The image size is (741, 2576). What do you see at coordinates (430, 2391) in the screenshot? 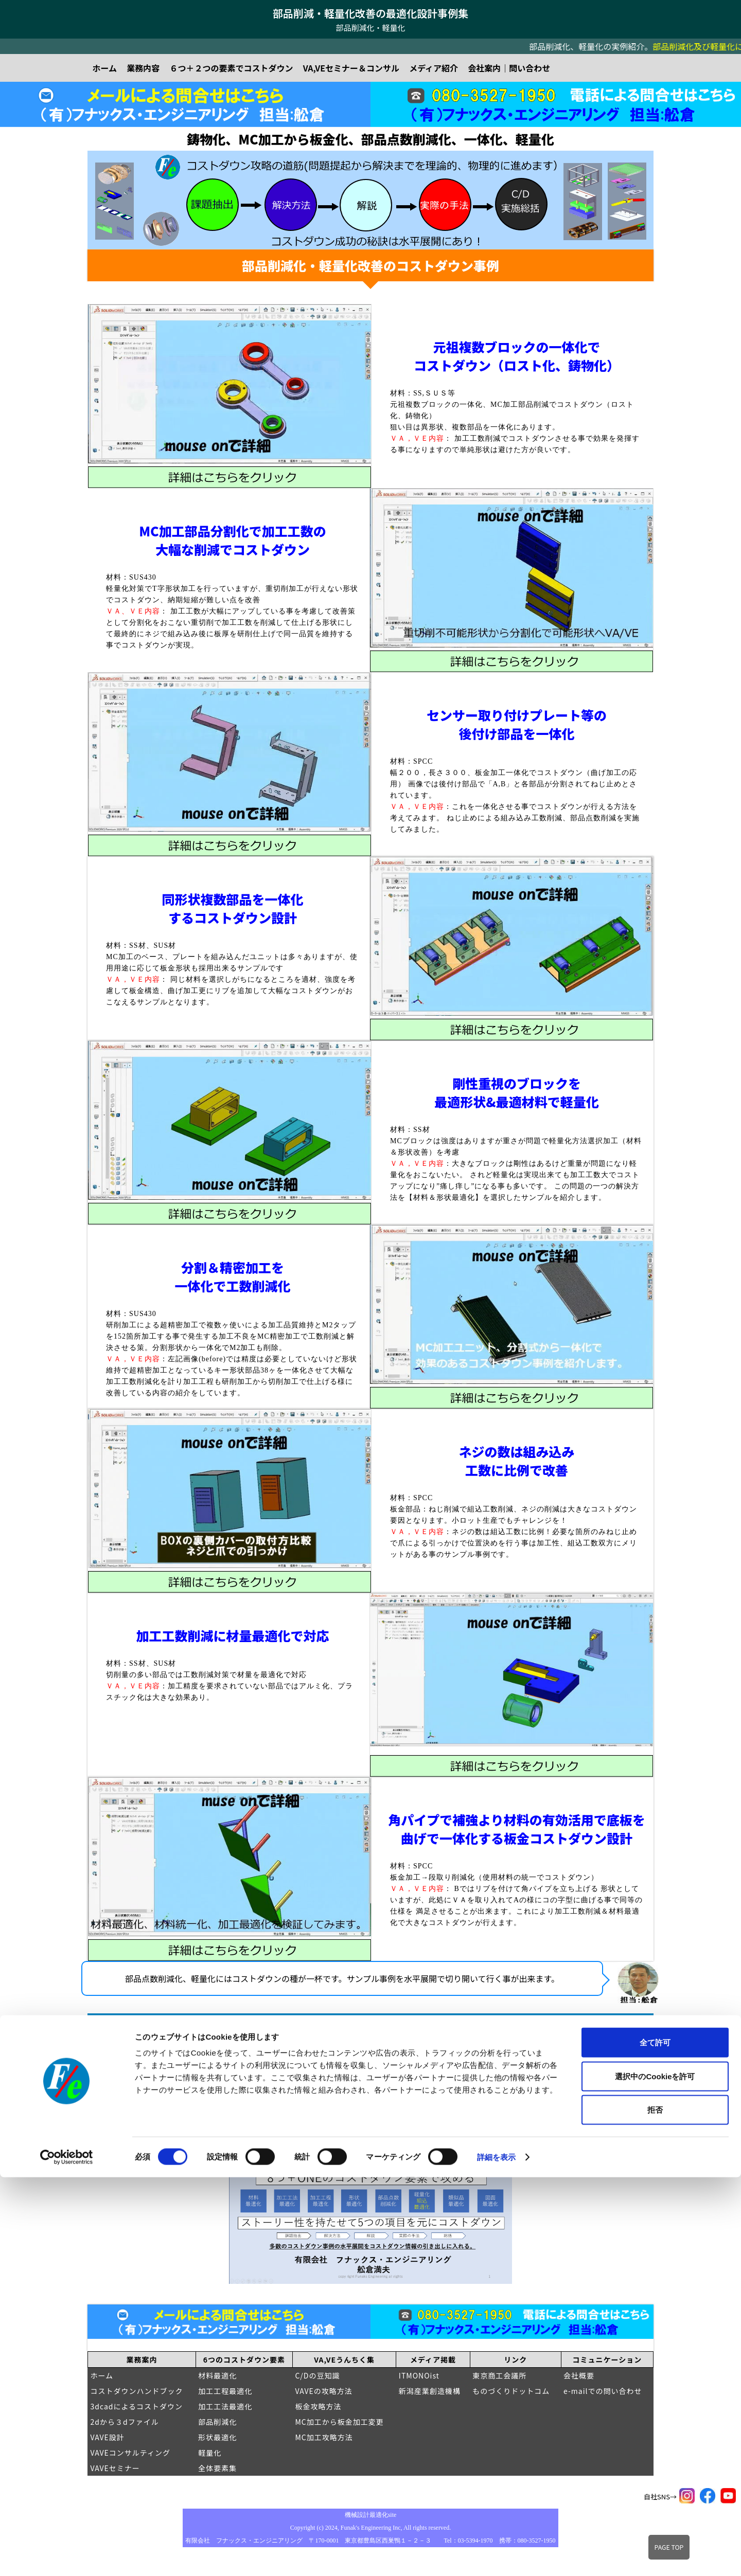
I see `新潟産業創造機構` at bounding box center [430, 2391].